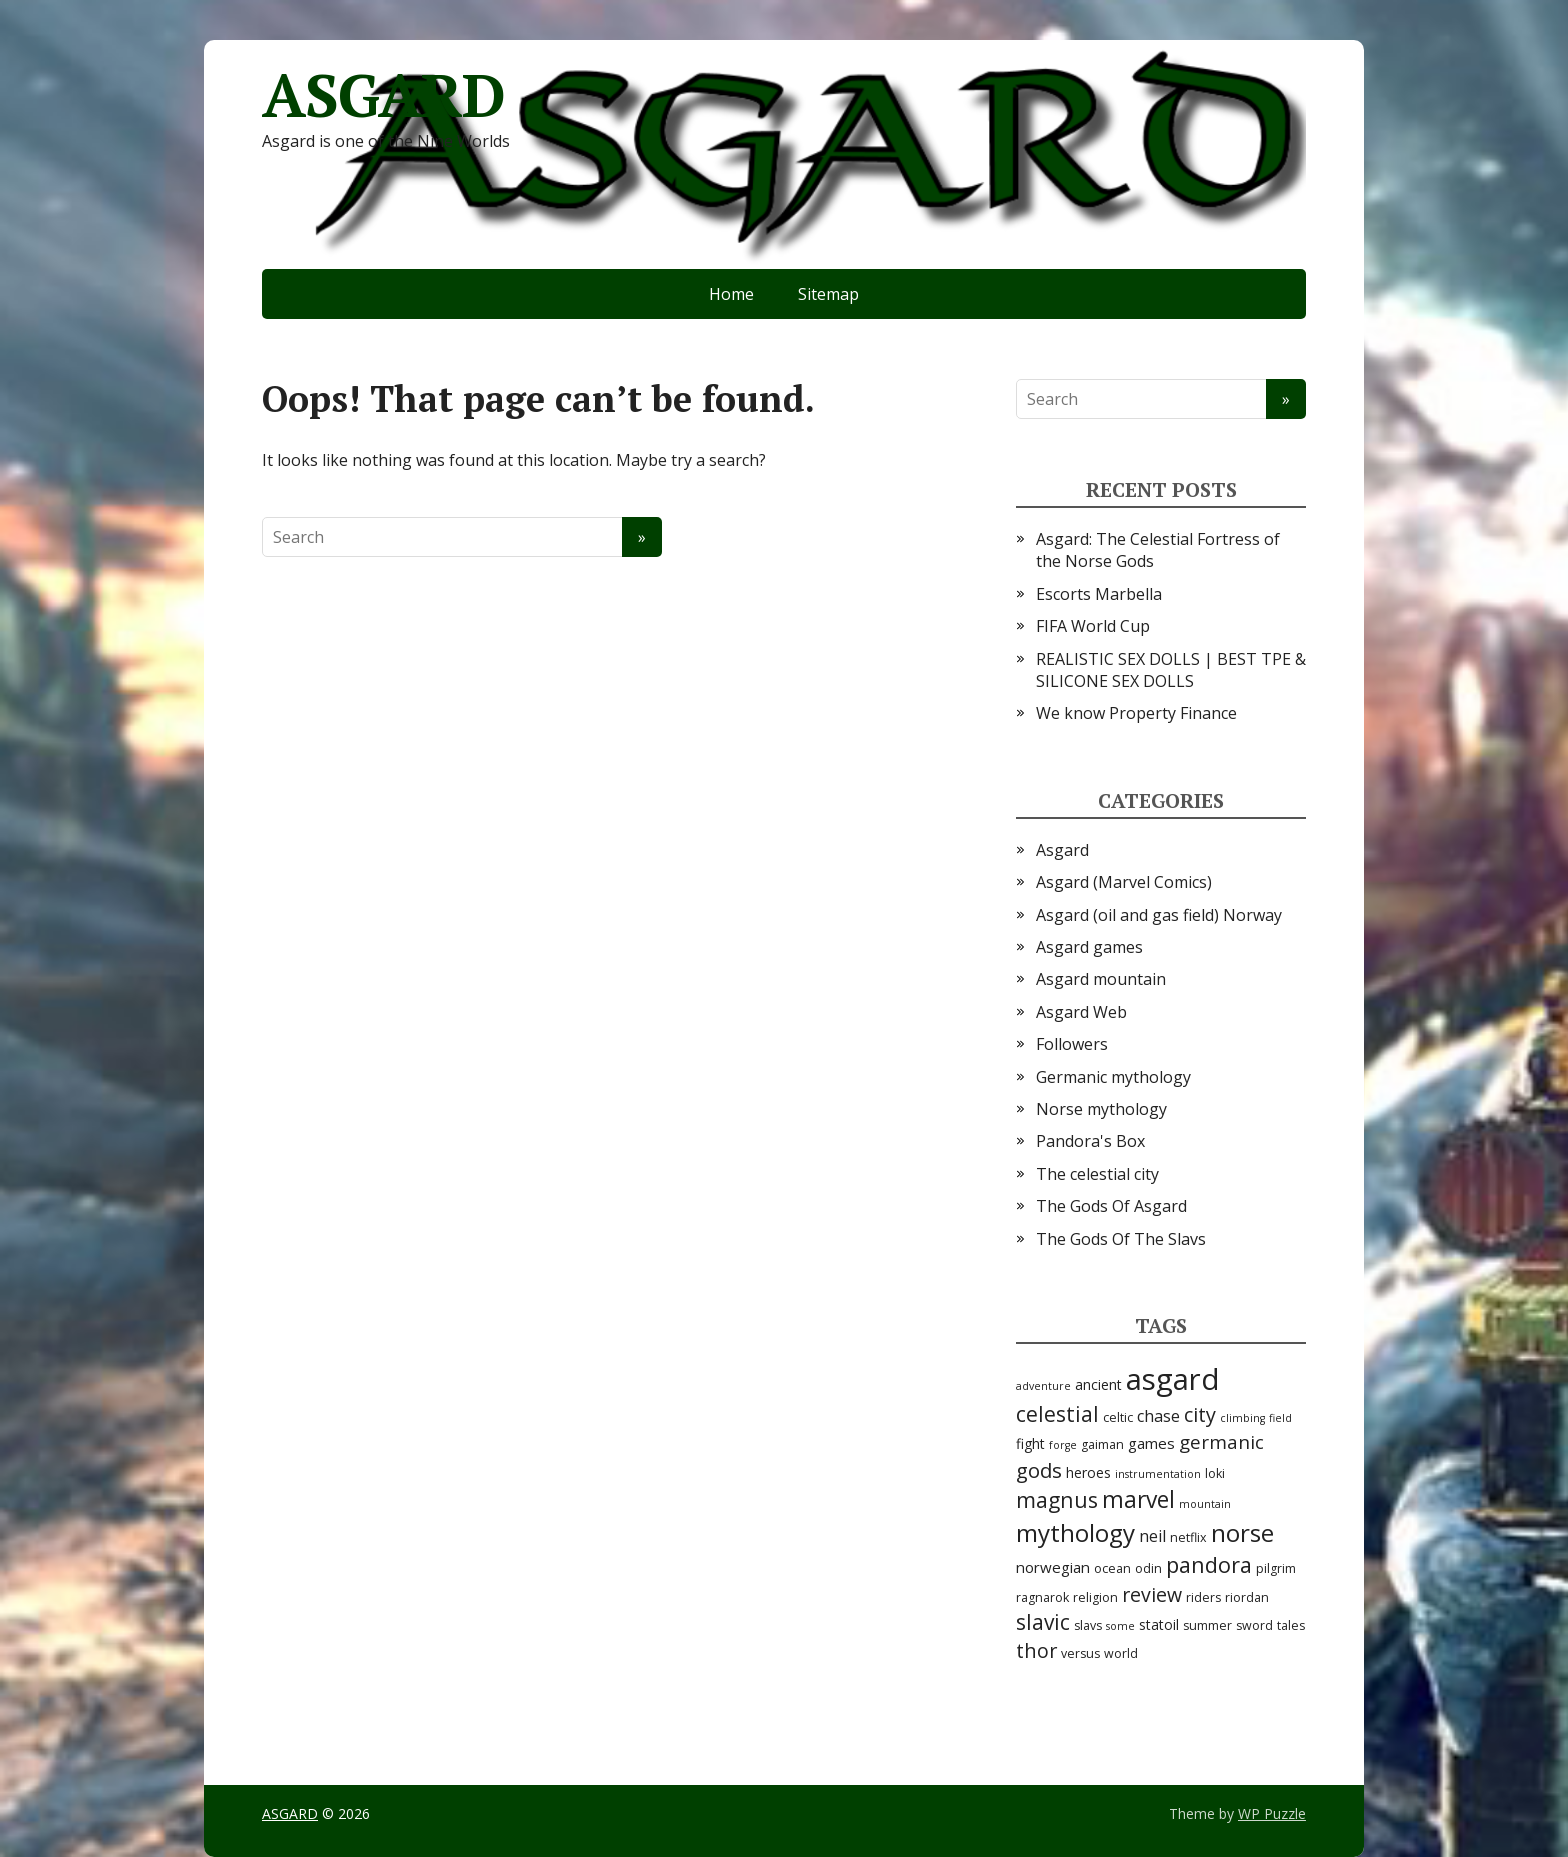 This screenshot has width=1568, height=1857. Describe the element at coordinates (1209, 1564) in the screenshot. I see `pandora [pandora (16 items)]` at that location.